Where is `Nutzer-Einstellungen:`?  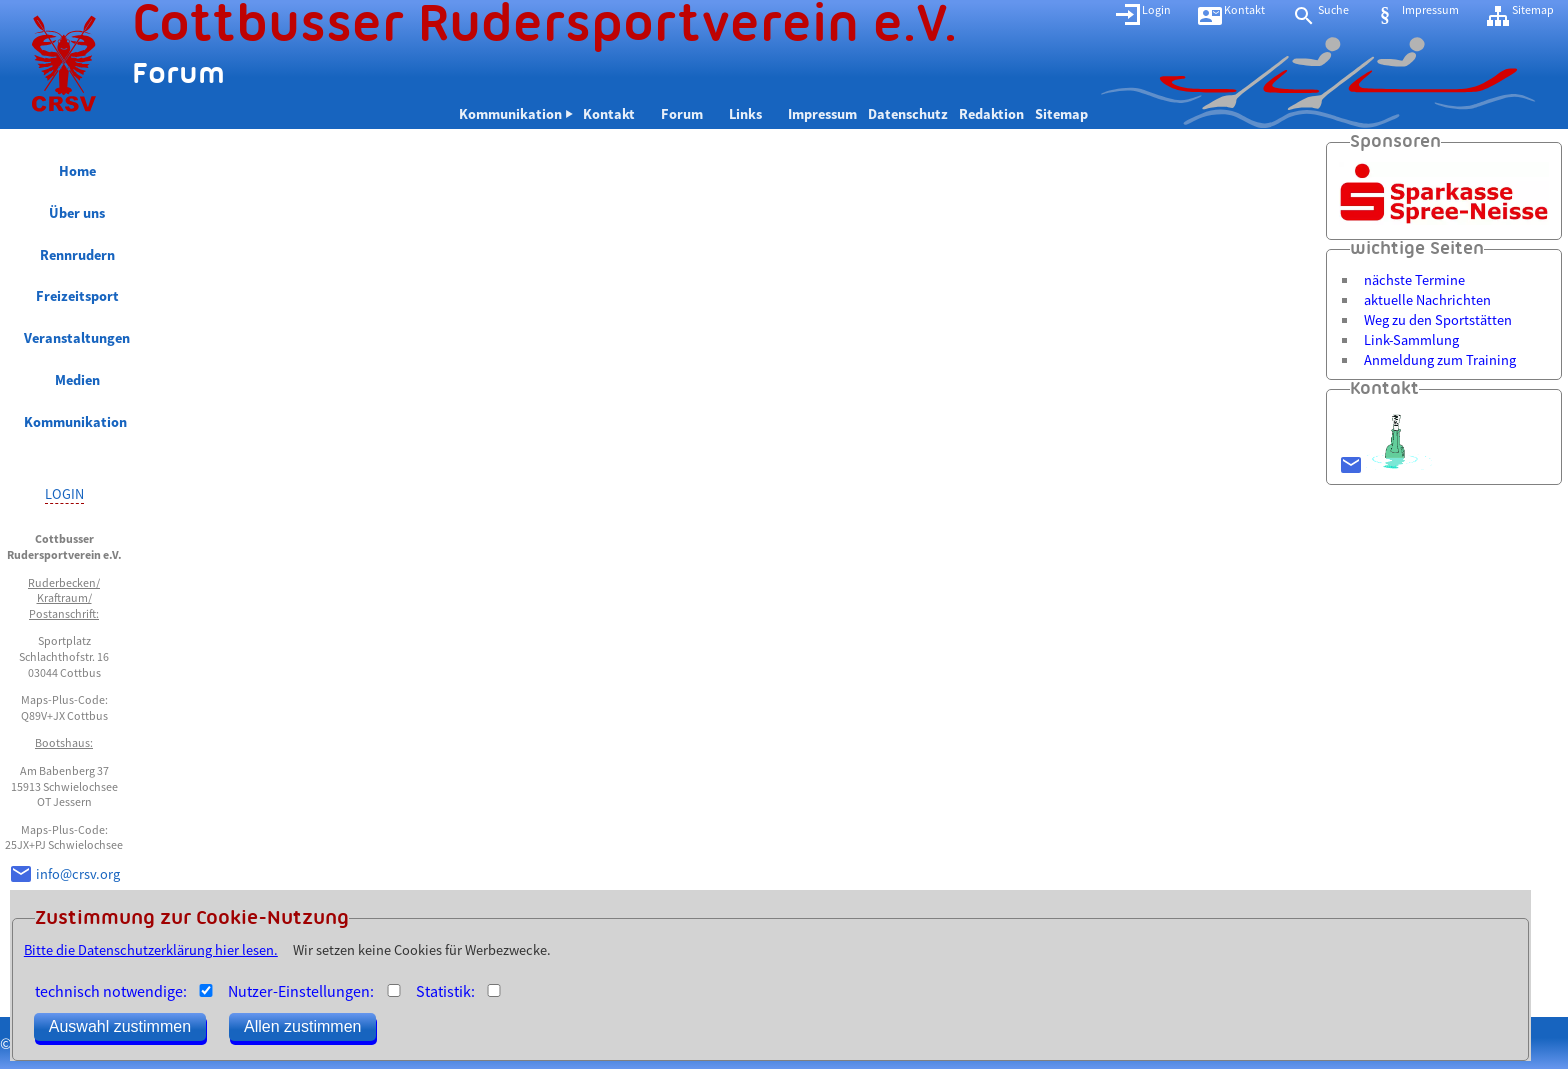 Nutzer-Einstellungen: is located at coordinates (301, 991).